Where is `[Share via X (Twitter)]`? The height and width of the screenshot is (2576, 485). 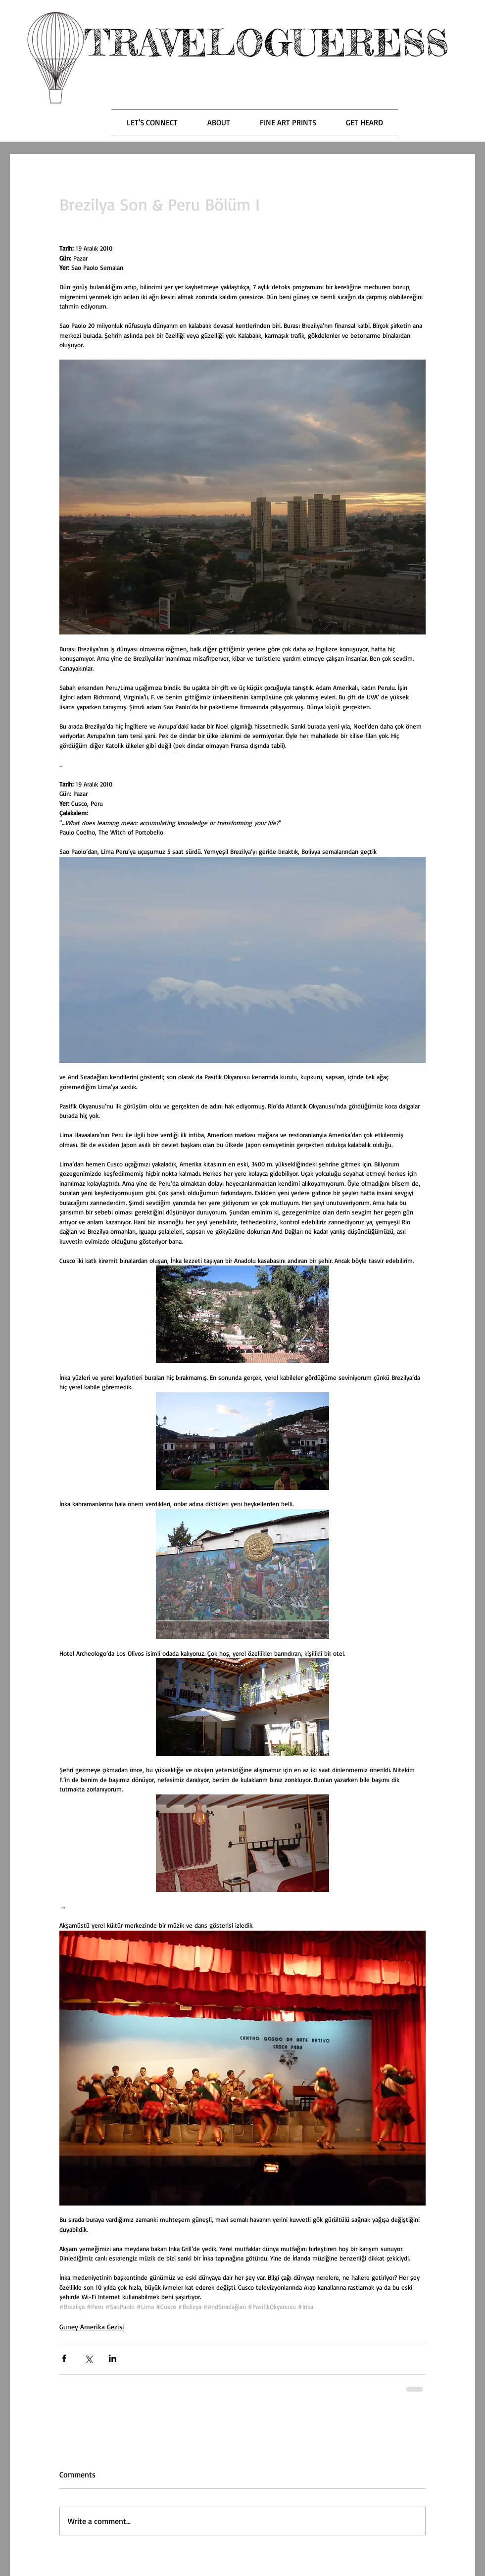 [Share via X (Twitter)] is located at coordinates (88, 2358).